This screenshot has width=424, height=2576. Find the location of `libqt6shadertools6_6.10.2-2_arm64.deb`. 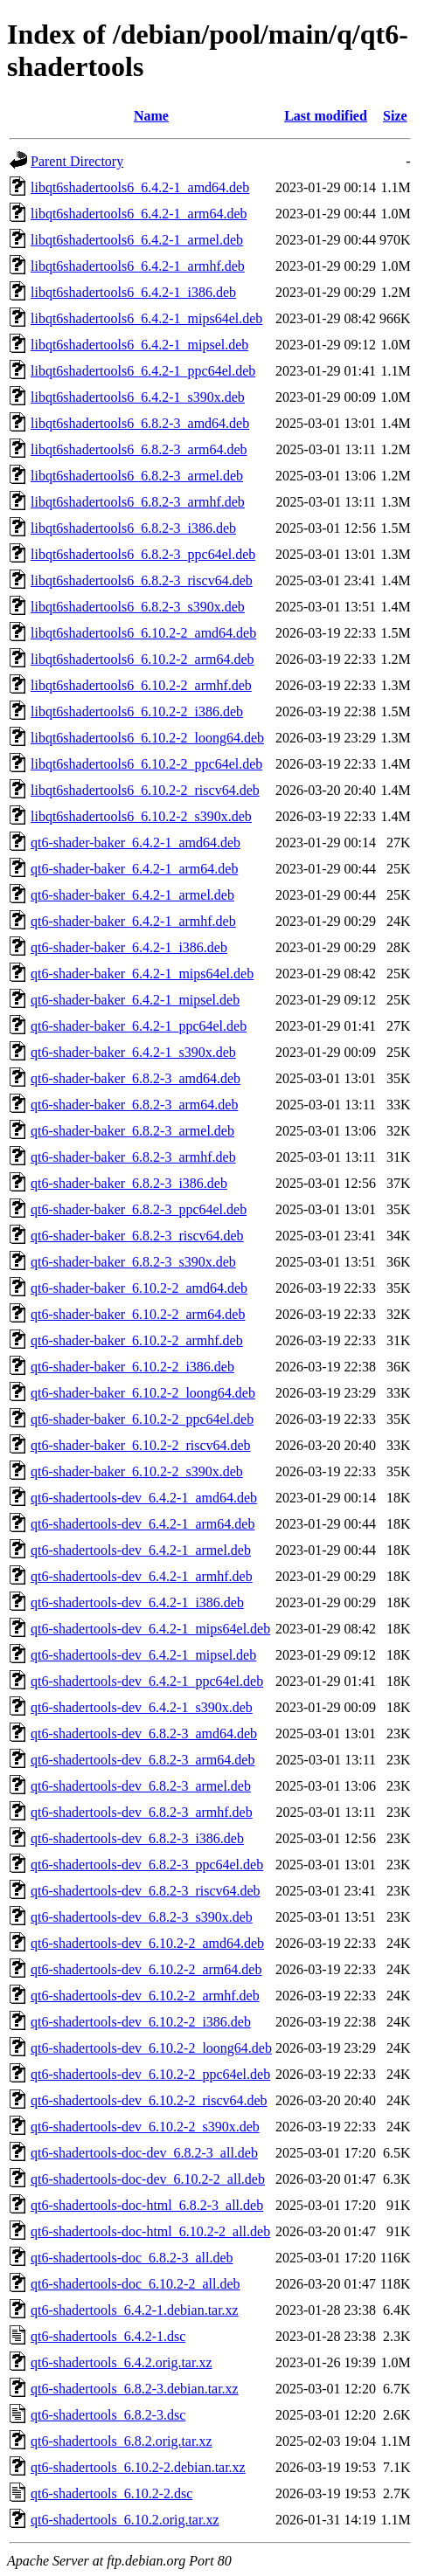

libqt6shadertools6_6.10.2-2_arm64.deb is located at coordinates (142, 659).